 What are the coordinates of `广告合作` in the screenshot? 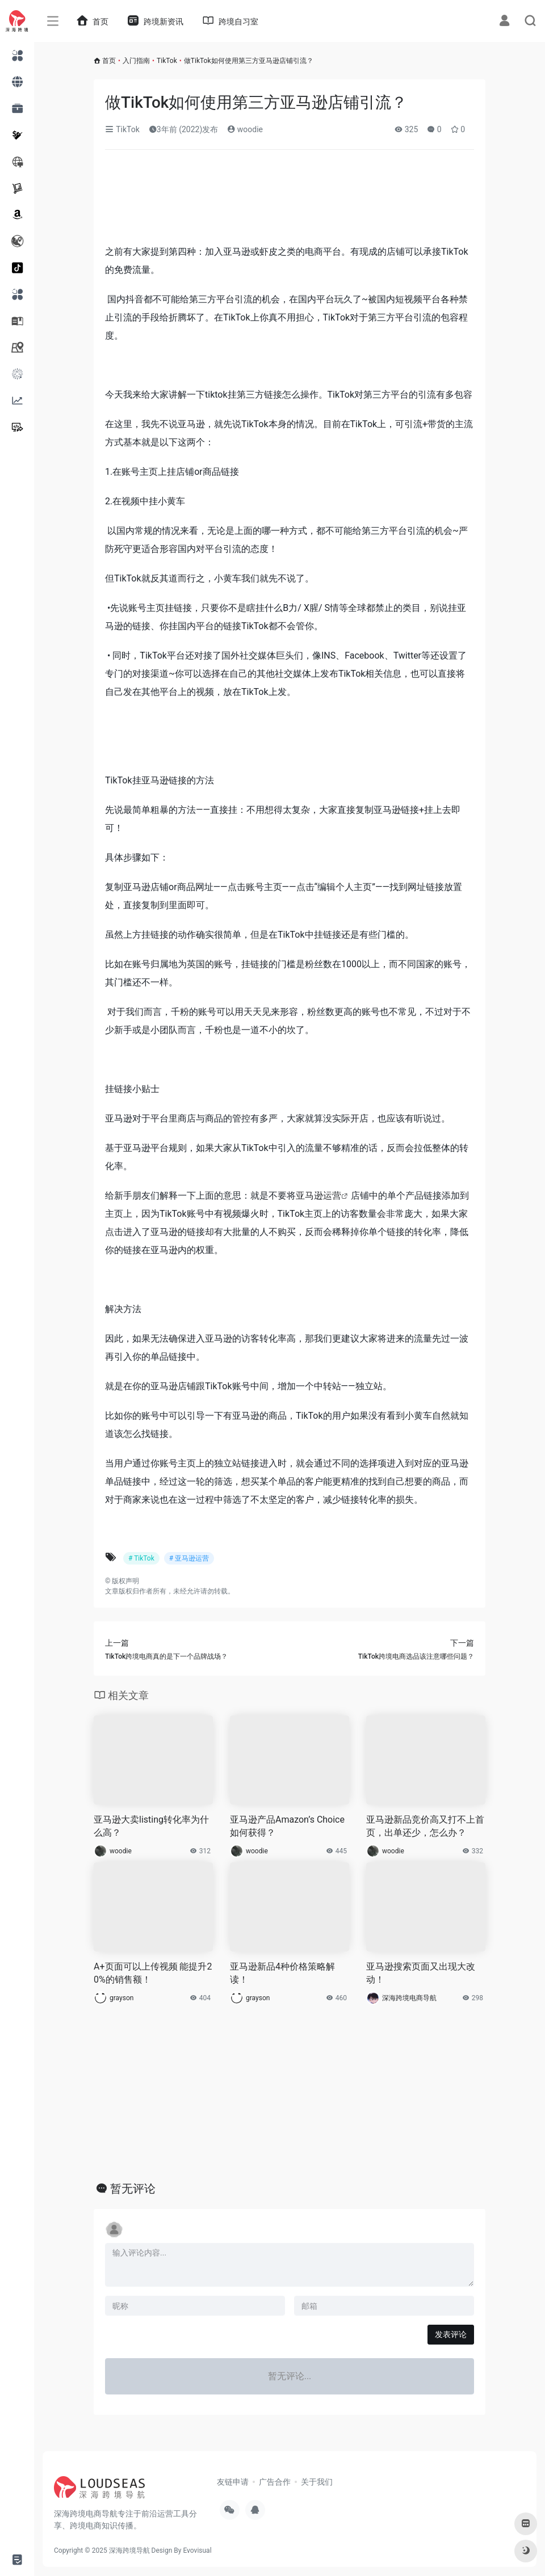 It's located at (275, 2481).